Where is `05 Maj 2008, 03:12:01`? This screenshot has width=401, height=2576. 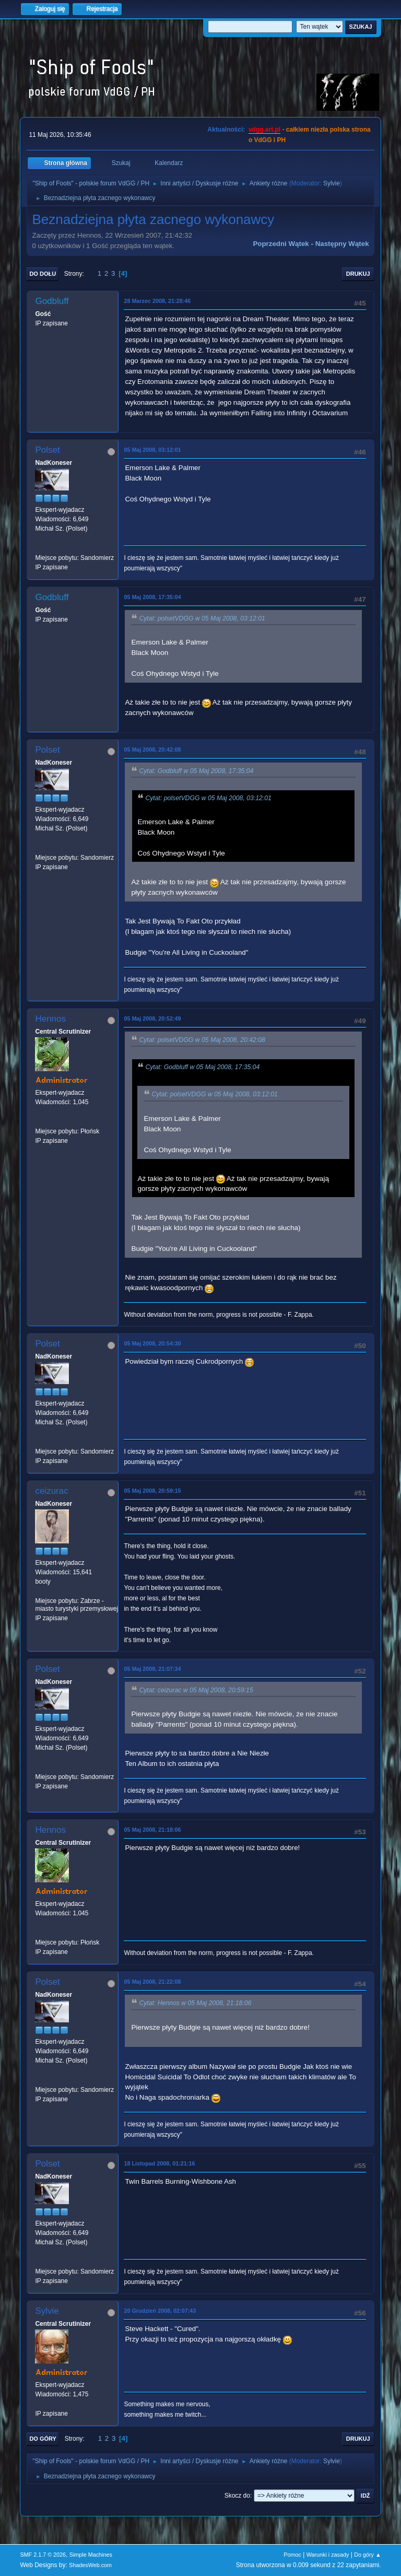 05 Maj 2008, 03:12:01 is located at coordinates (152, 450).